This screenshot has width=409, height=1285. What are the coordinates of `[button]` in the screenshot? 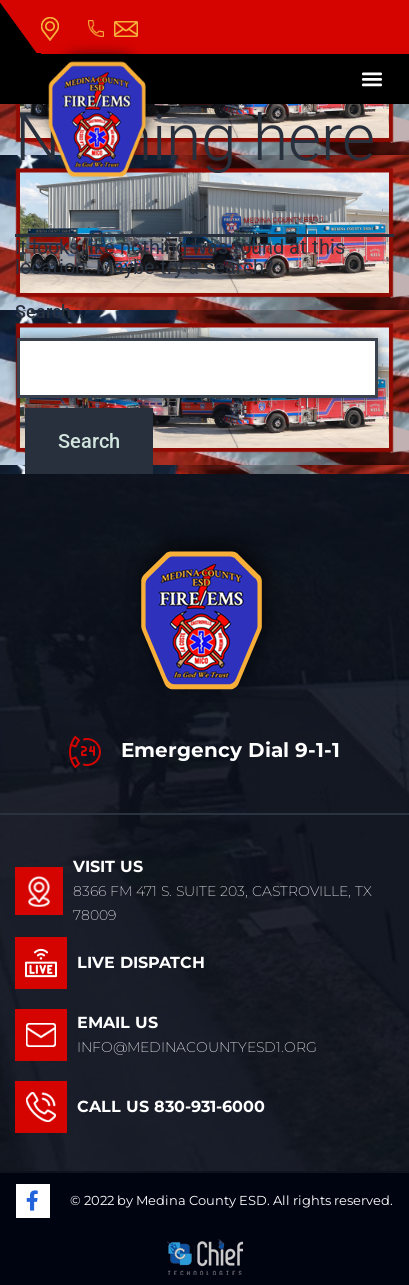 It's located at (372, 79).